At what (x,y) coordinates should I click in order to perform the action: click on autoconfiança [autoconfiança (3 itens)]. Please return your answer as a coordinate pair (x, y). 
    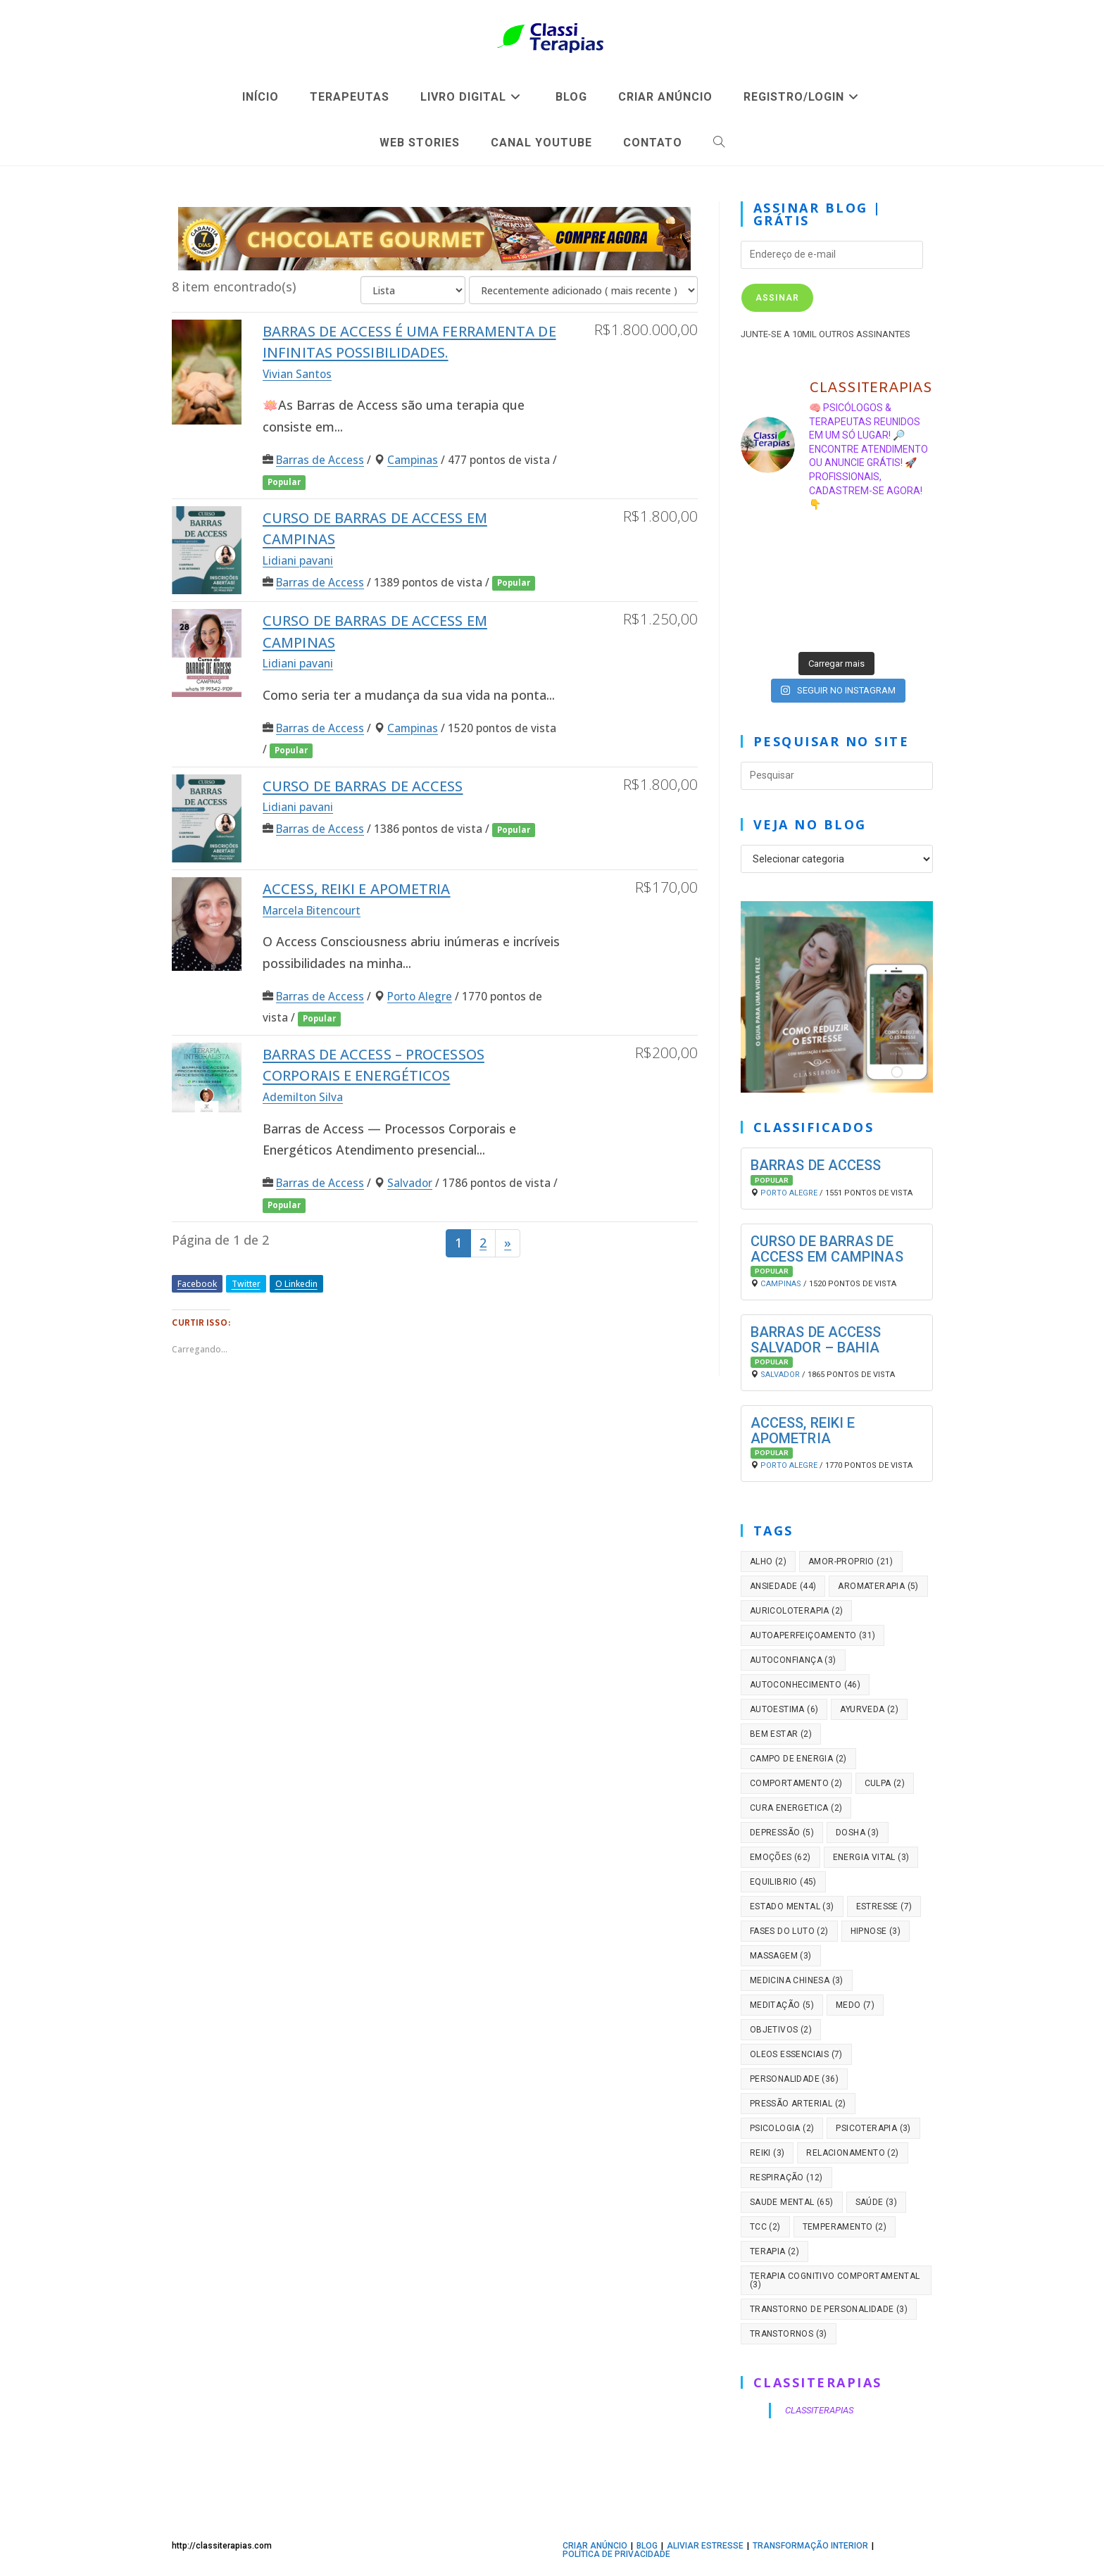
    Looking at the image, I should click on (793, 1660).